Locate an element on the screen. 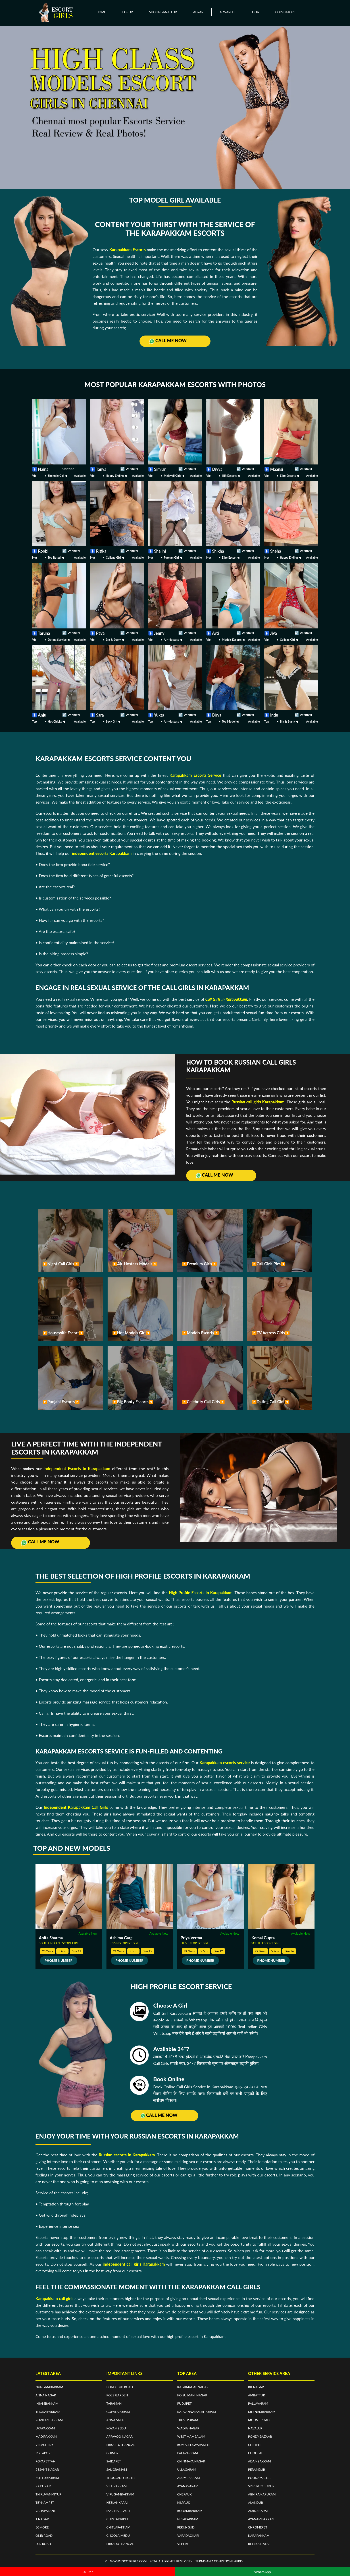  Besant Nagar is located at coordinates (47, 2469).